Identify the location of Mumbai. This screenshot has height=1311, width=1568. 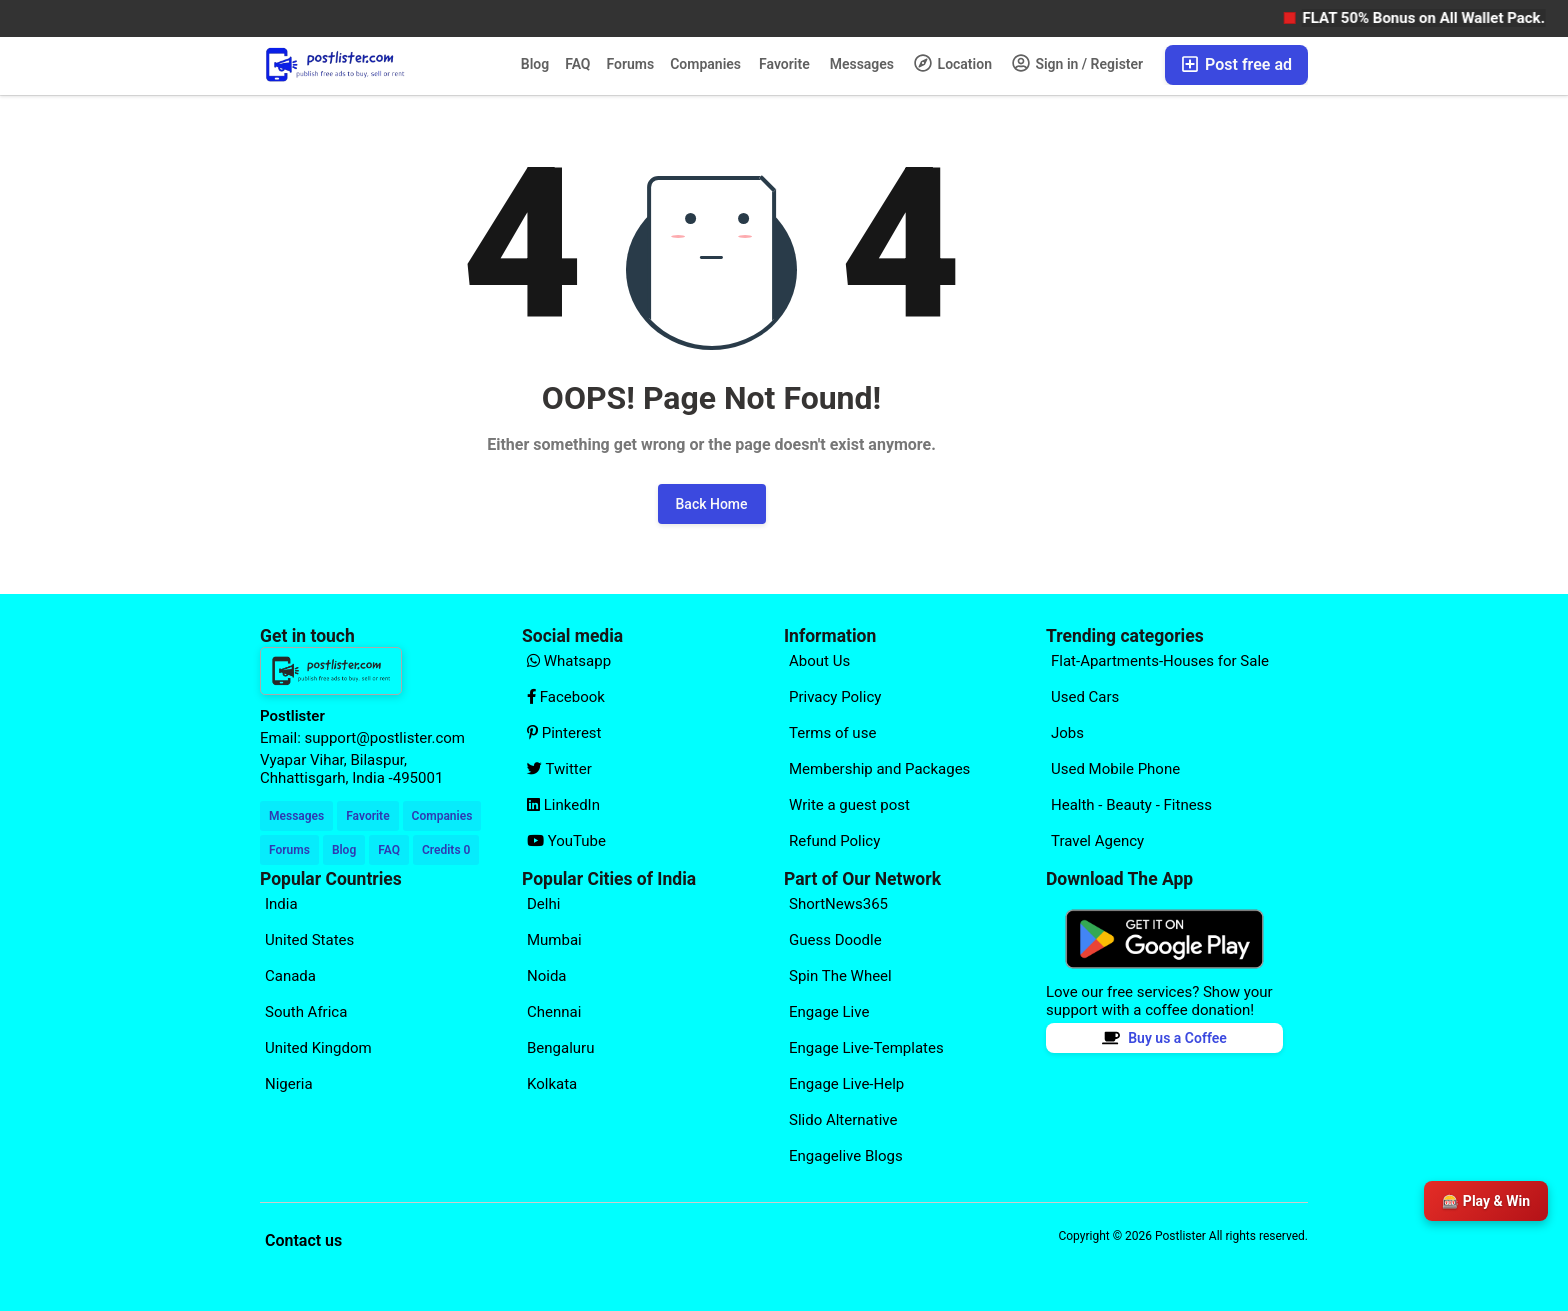
(554, 940).